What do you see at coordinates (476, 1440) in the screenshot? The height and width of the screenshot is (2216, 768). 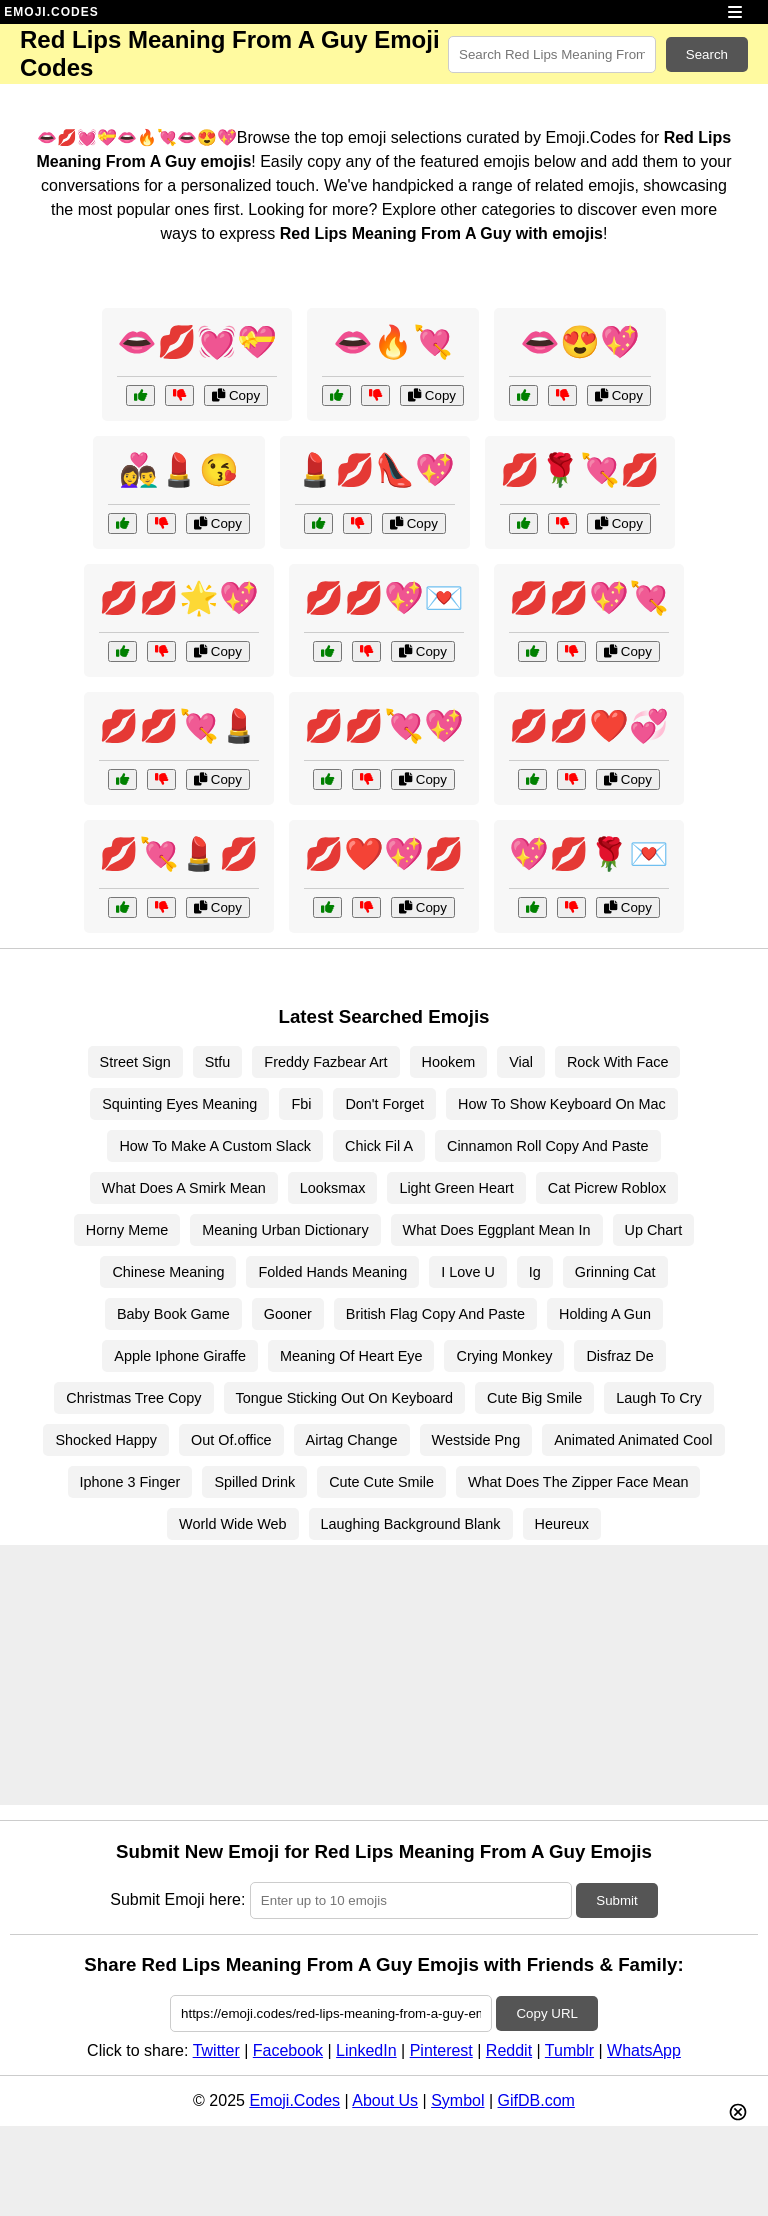 I see `Westside Png` at bounding box center [476, 1440].